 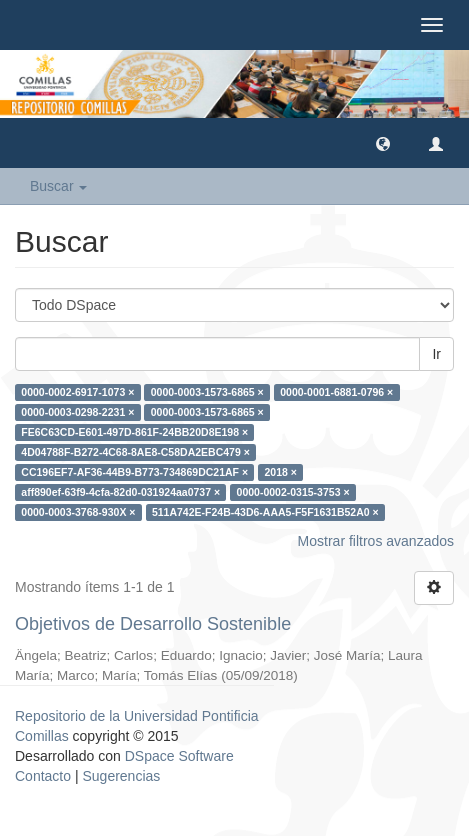 I want to click on 0000-0002-6917-1073 ×, so click(x=77, y=392).